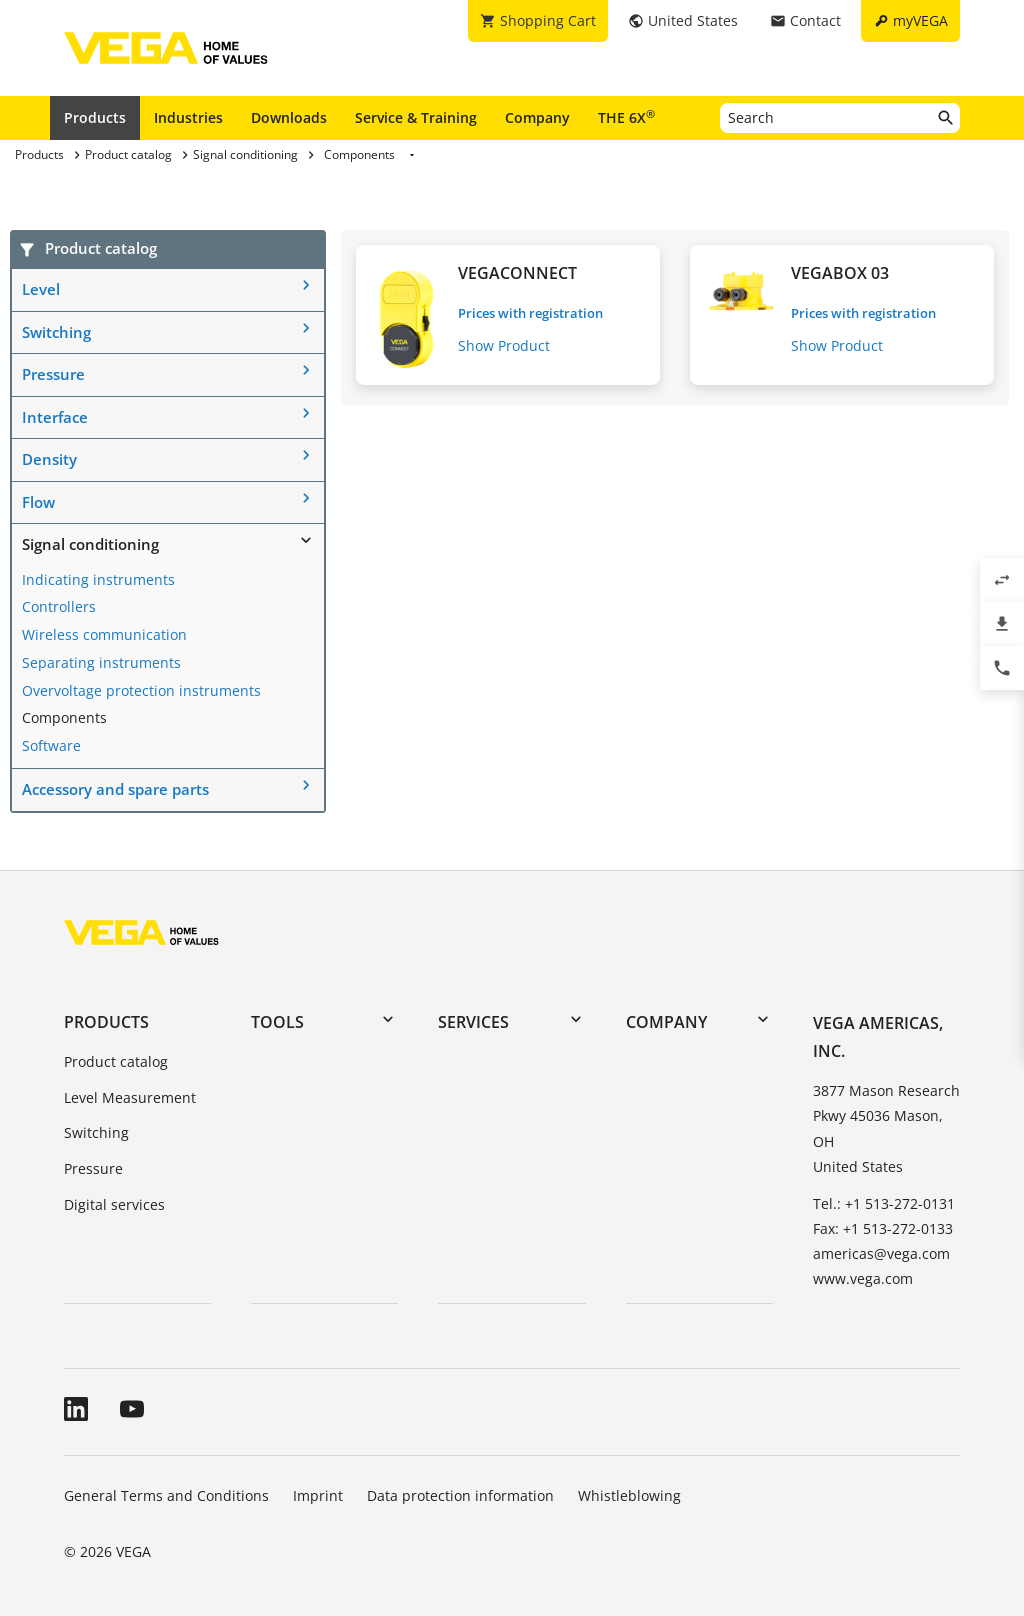  I want to click on Software, so click(51, 745).